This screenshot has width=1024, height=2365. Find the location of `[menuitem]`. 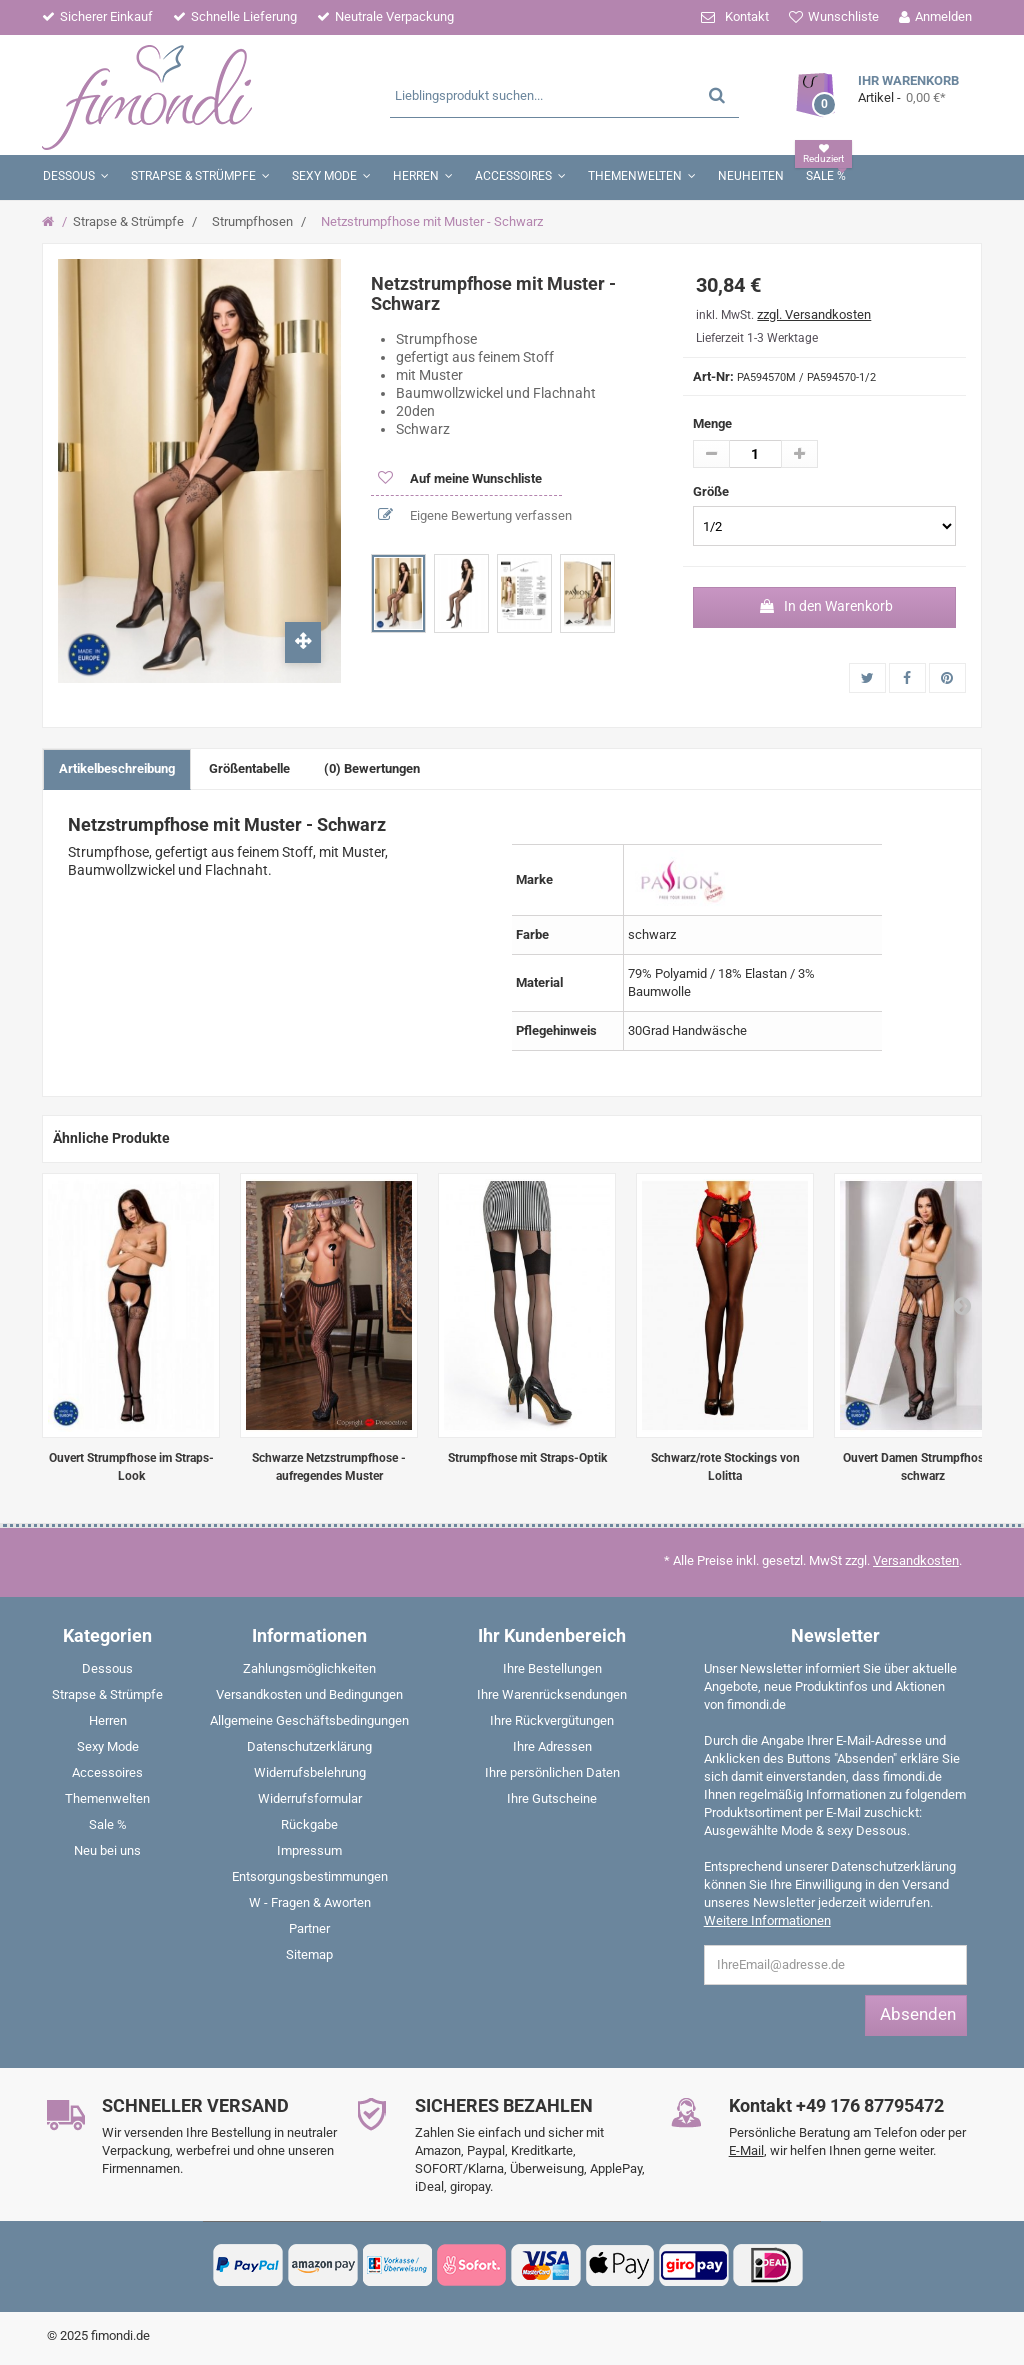

[menuitem] is located at coordinates (108, 1673).